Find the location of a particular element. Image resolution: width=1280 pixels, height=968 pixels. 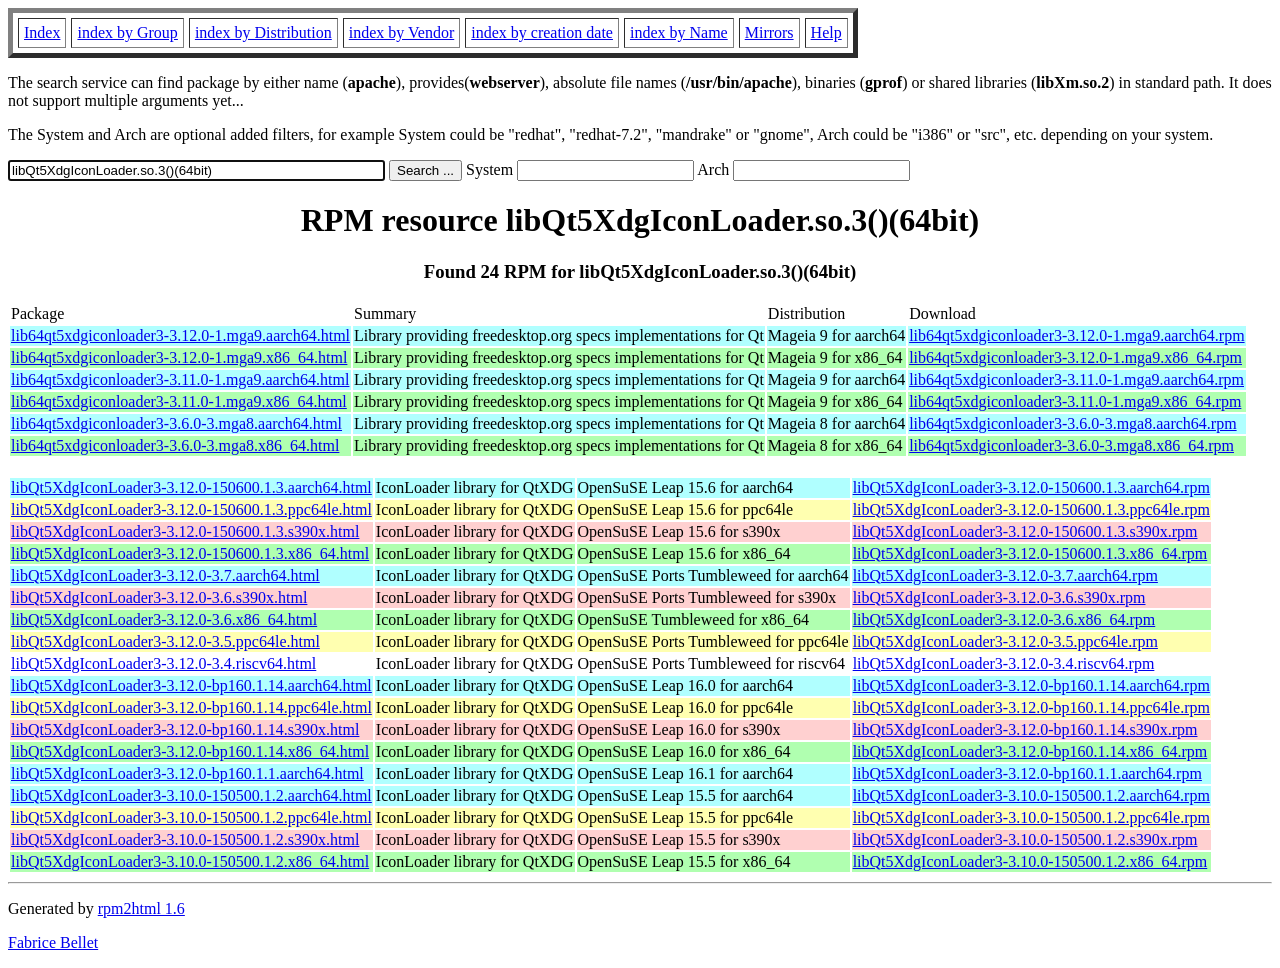

libQt5XdgIconLoader3-3.10.0-150500.1.2.aarch64.html is located at coordinates (191, 795).